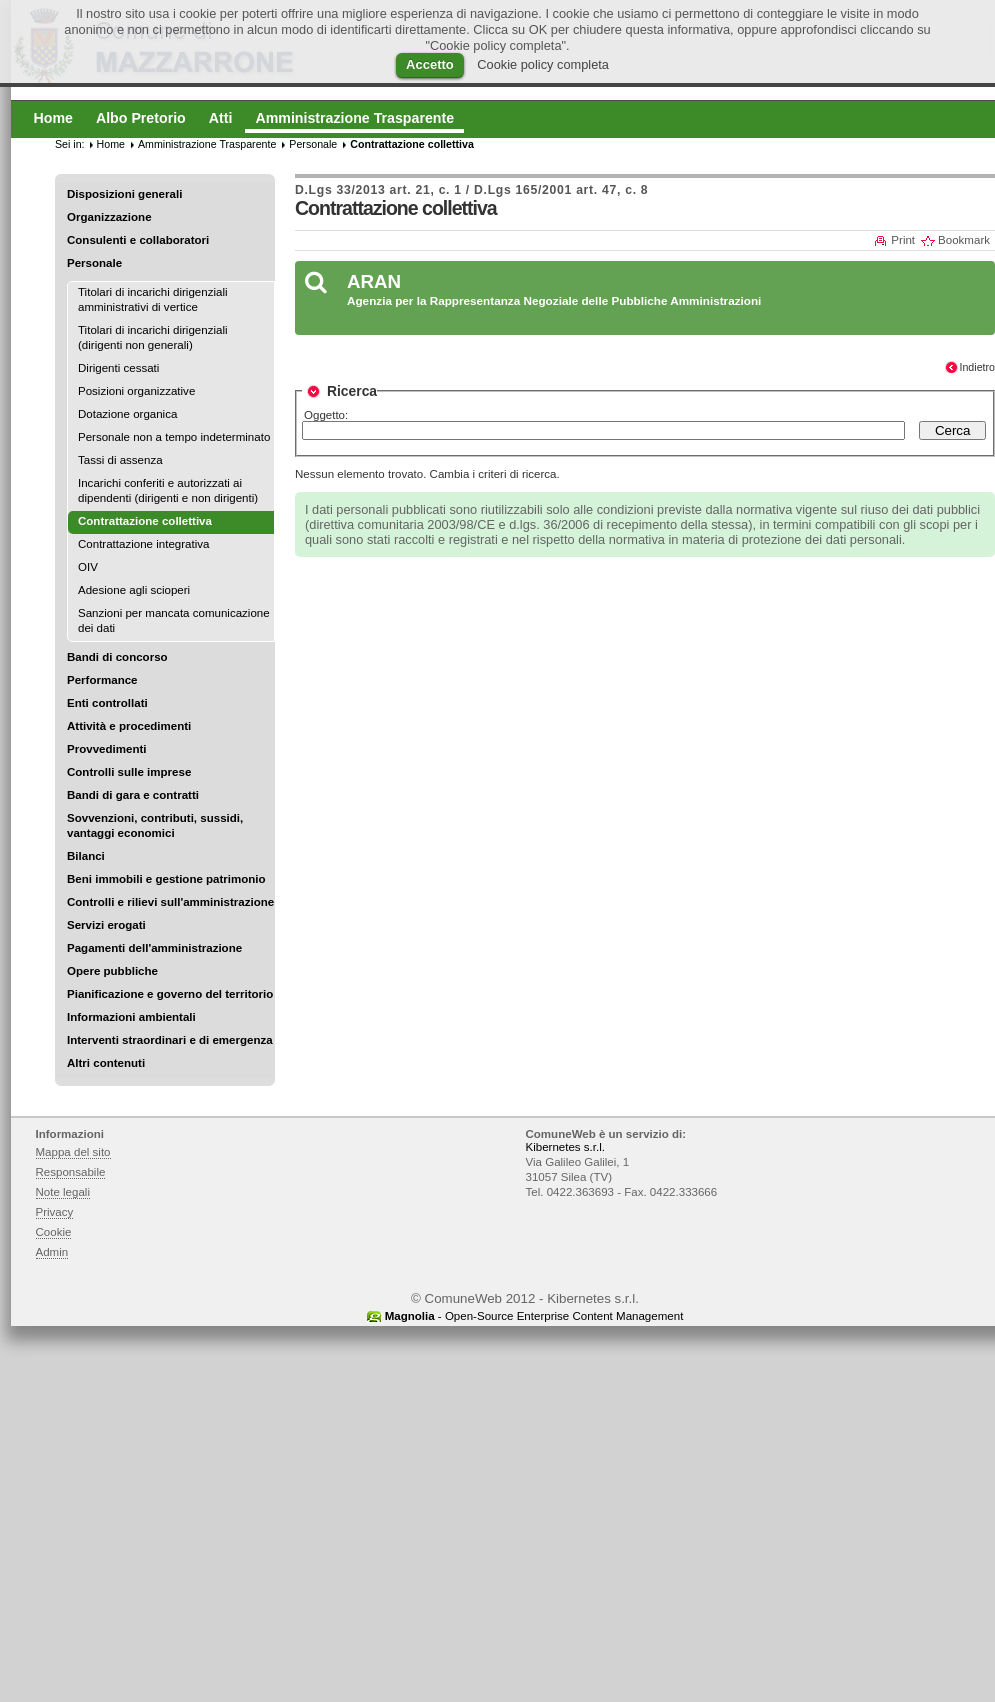 The width and height of the screenshot is (995, 1702). I want to click on Disposizioni generali, so click(124, 194).